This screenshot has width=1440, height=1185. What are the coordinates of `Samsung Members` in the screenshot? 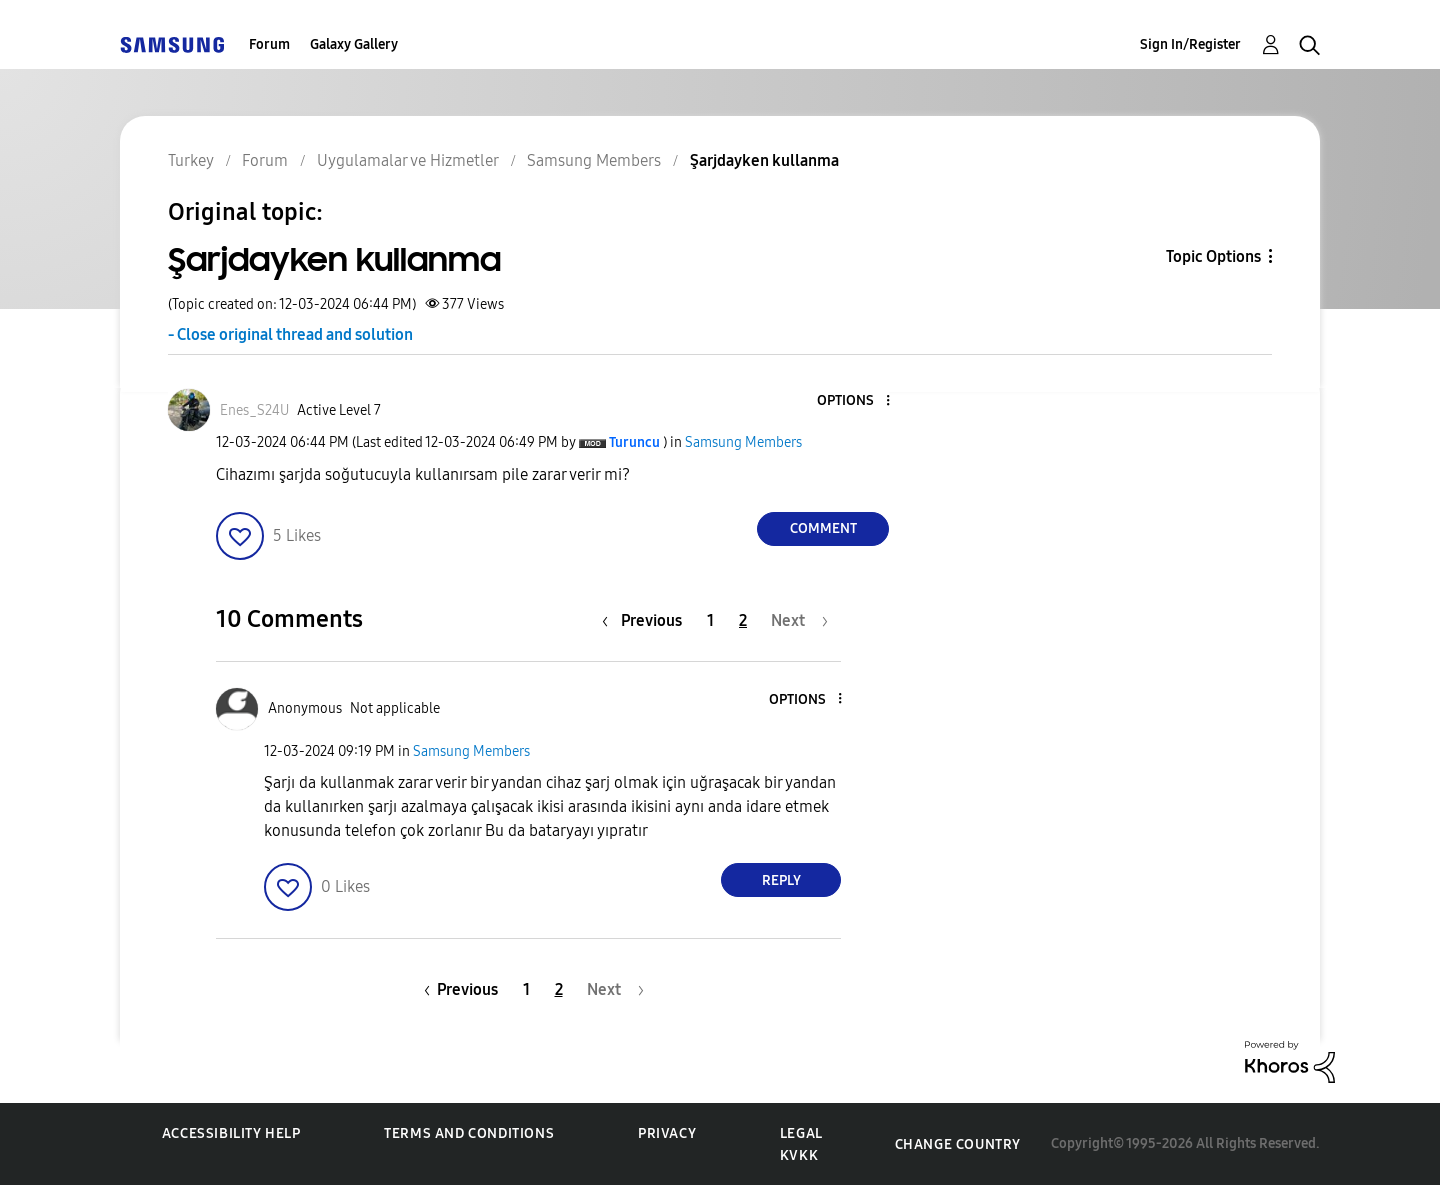 It's located at (743, 442).